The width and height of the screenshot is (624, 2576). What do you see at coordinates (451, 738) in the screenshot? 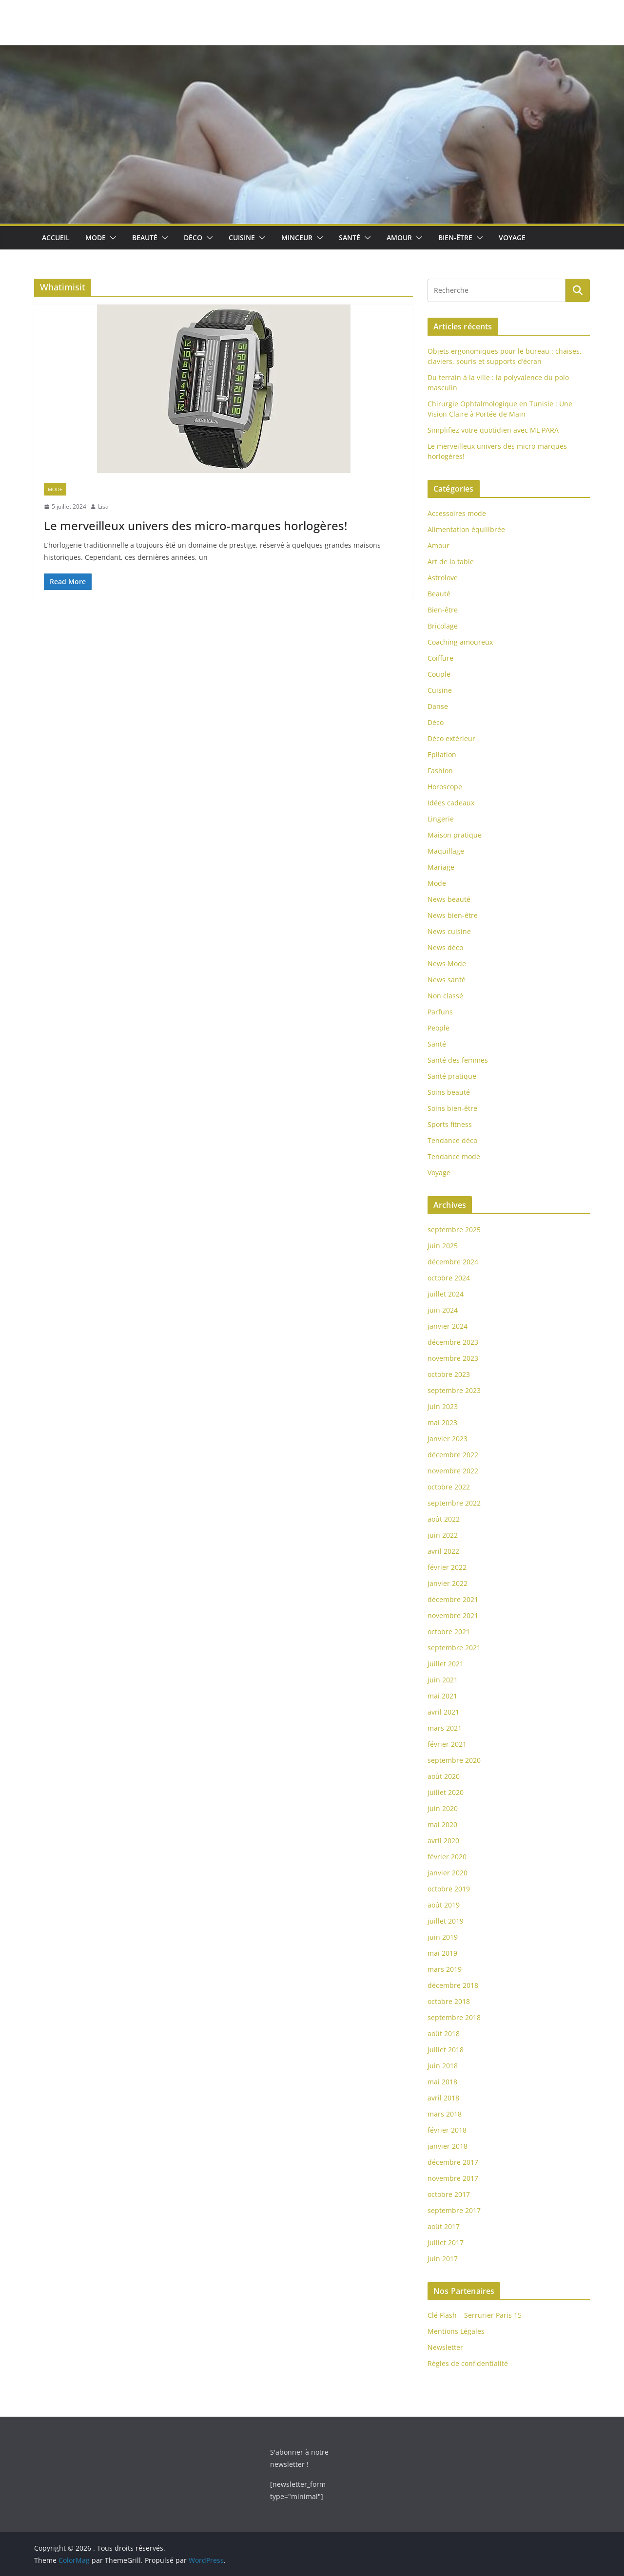
I see `Déco extérieur` at bounding box center [451, 738].